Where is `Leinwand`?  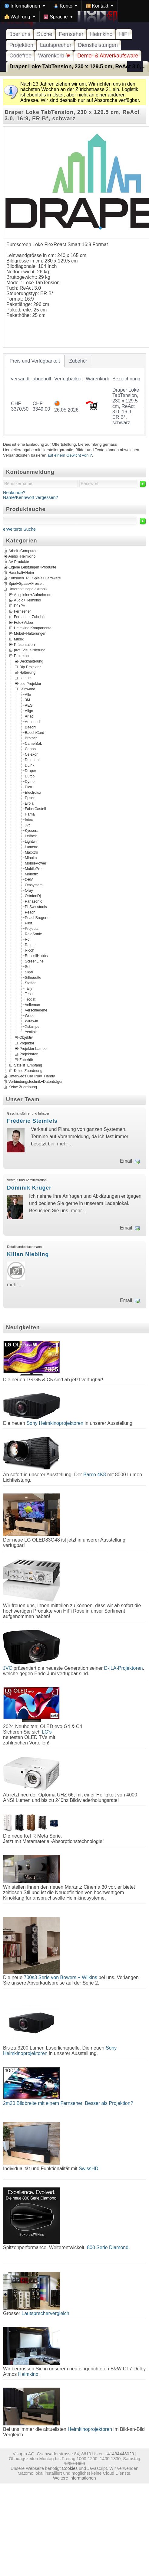
Leinwand is located at coordinates (27, 689).